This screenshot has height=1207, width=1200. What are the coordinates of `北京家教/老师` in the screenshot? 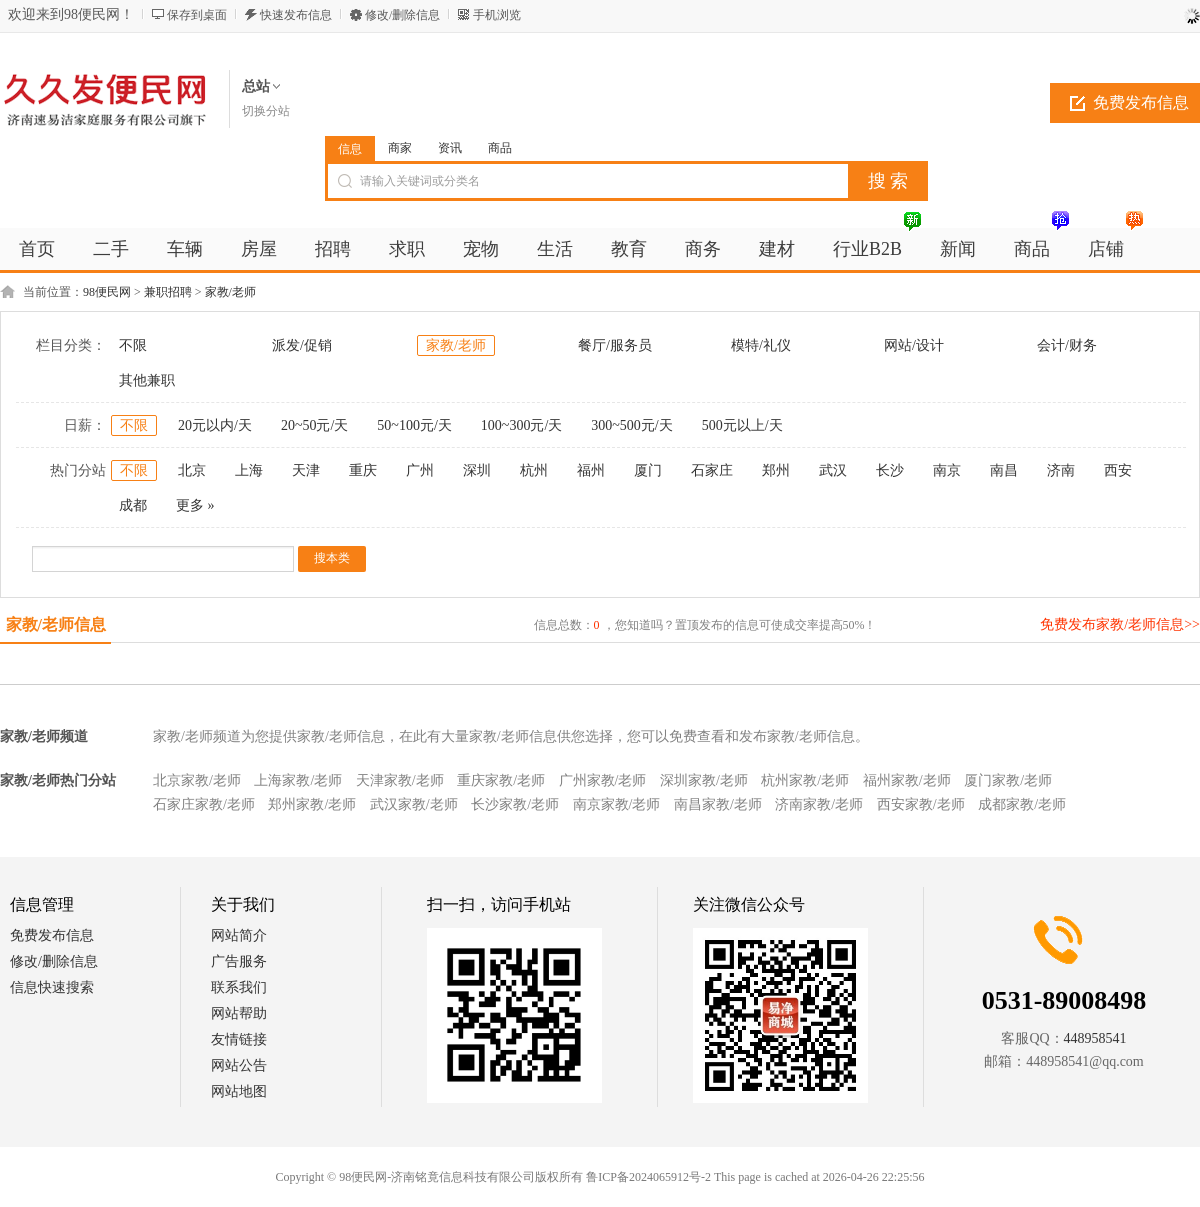 It's located at (197, 780).